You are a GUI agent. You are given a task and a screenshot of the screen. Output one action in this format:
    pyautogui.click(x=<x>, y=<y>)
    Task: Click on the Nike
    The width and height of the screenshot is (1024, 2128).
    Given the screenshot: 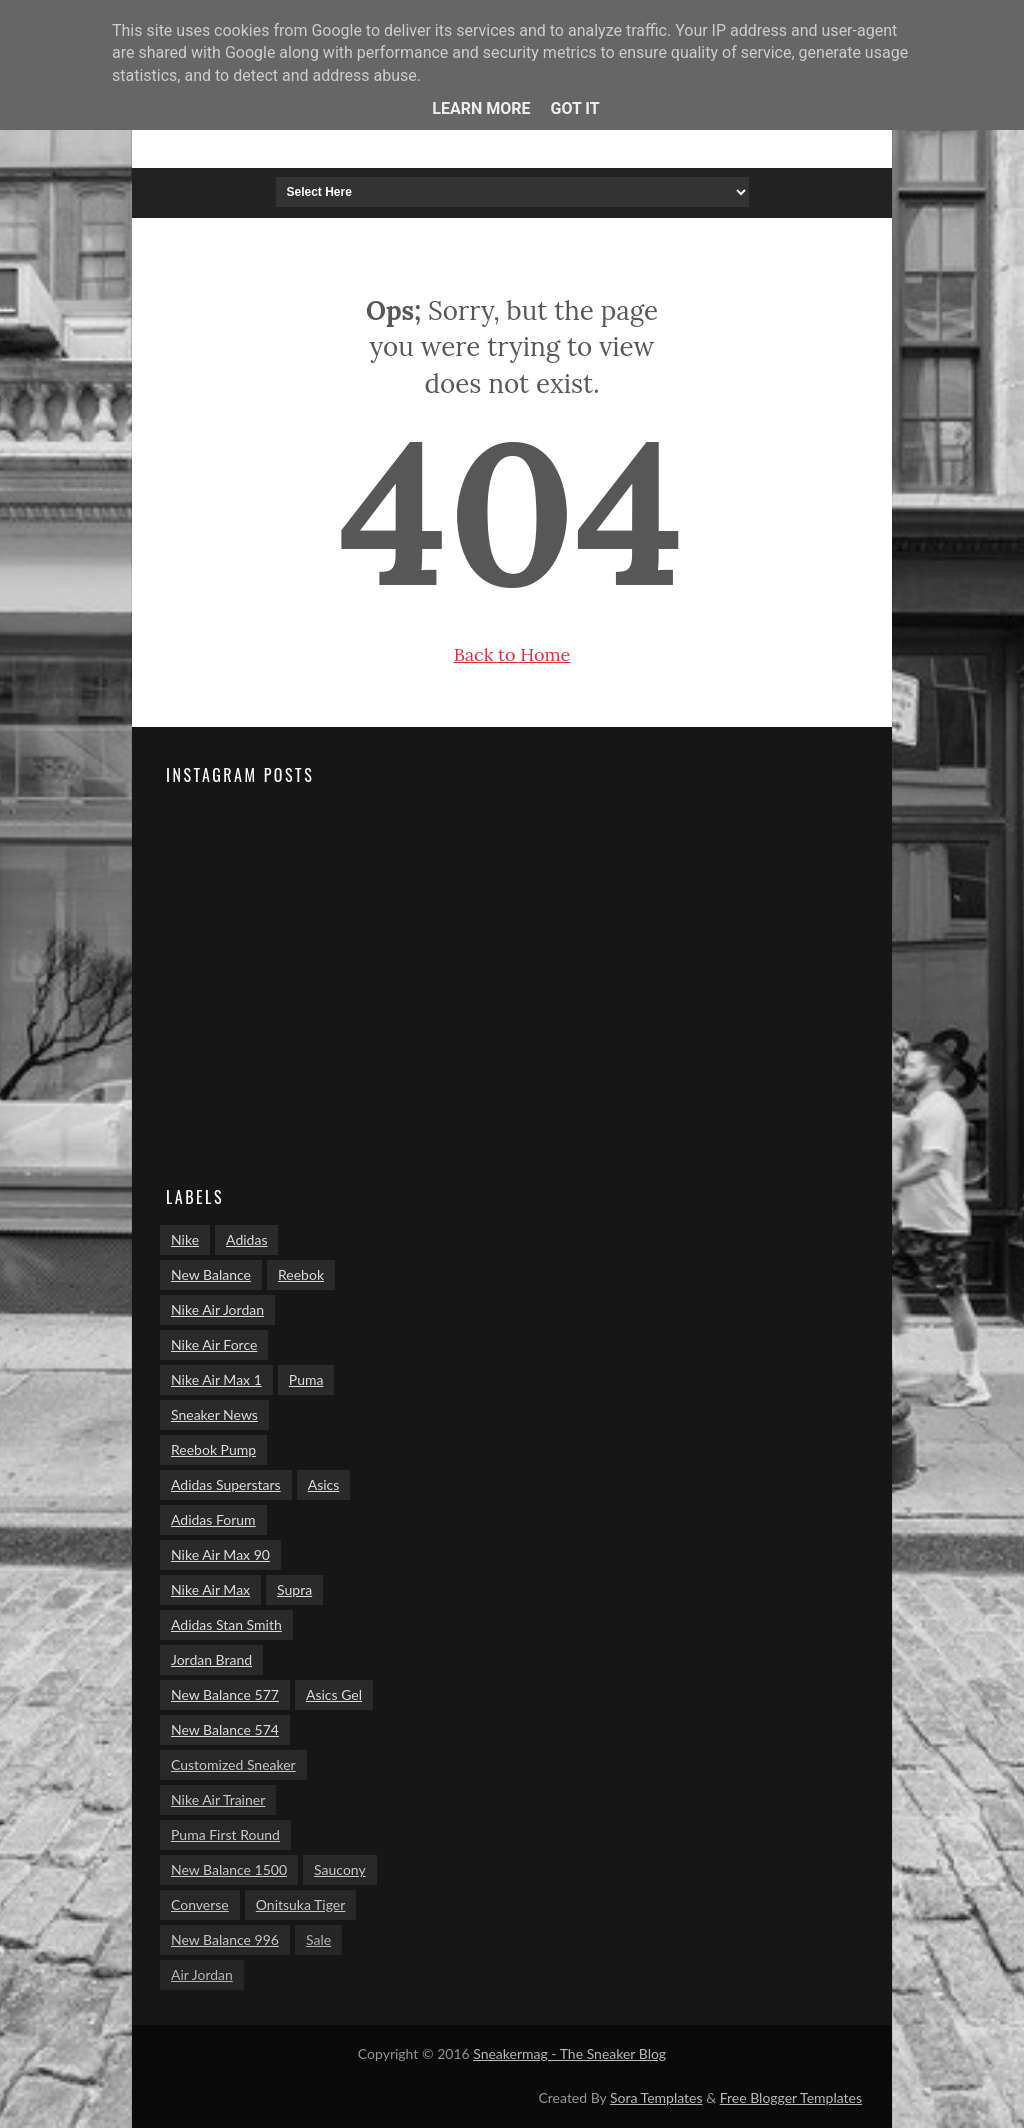 What is the action you would take?
    pyautogui.click(x=185, y=1239)
    